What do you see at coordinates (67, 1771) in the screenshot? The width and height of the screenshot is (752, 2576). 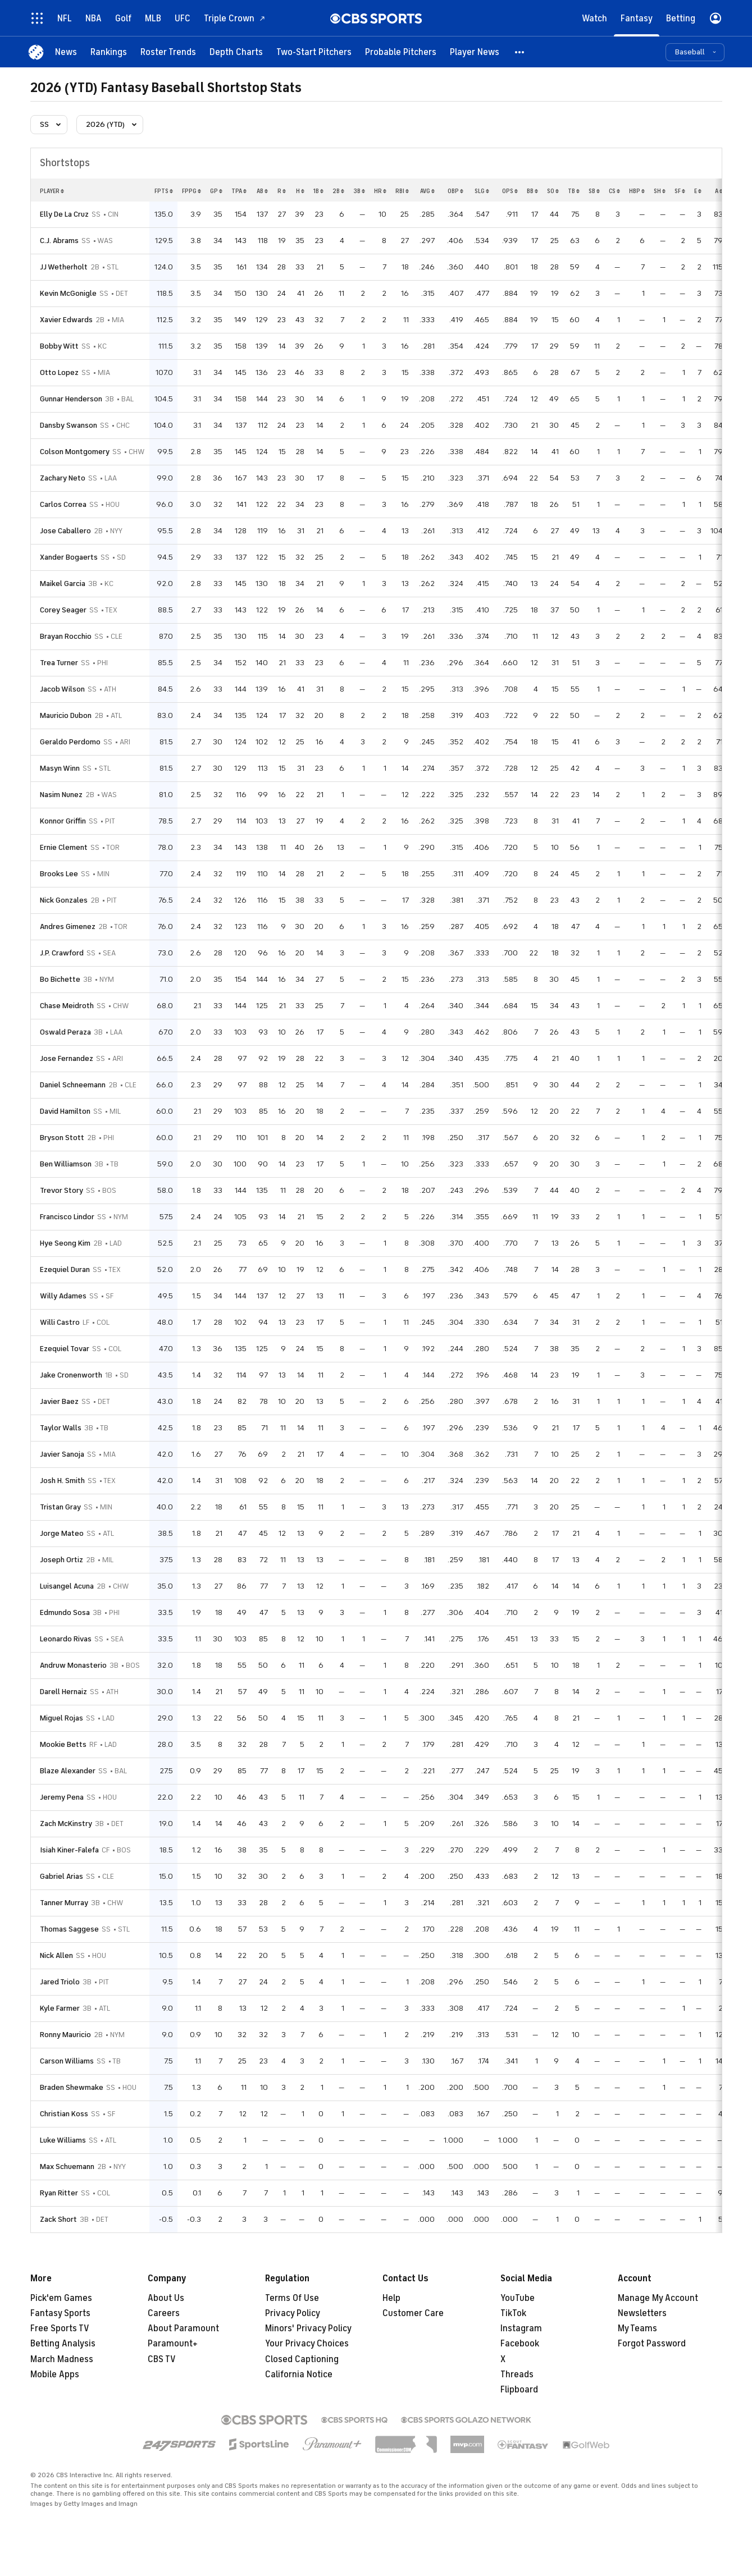 I see `Blaze Alexander` at bounding box center [67, 1771].